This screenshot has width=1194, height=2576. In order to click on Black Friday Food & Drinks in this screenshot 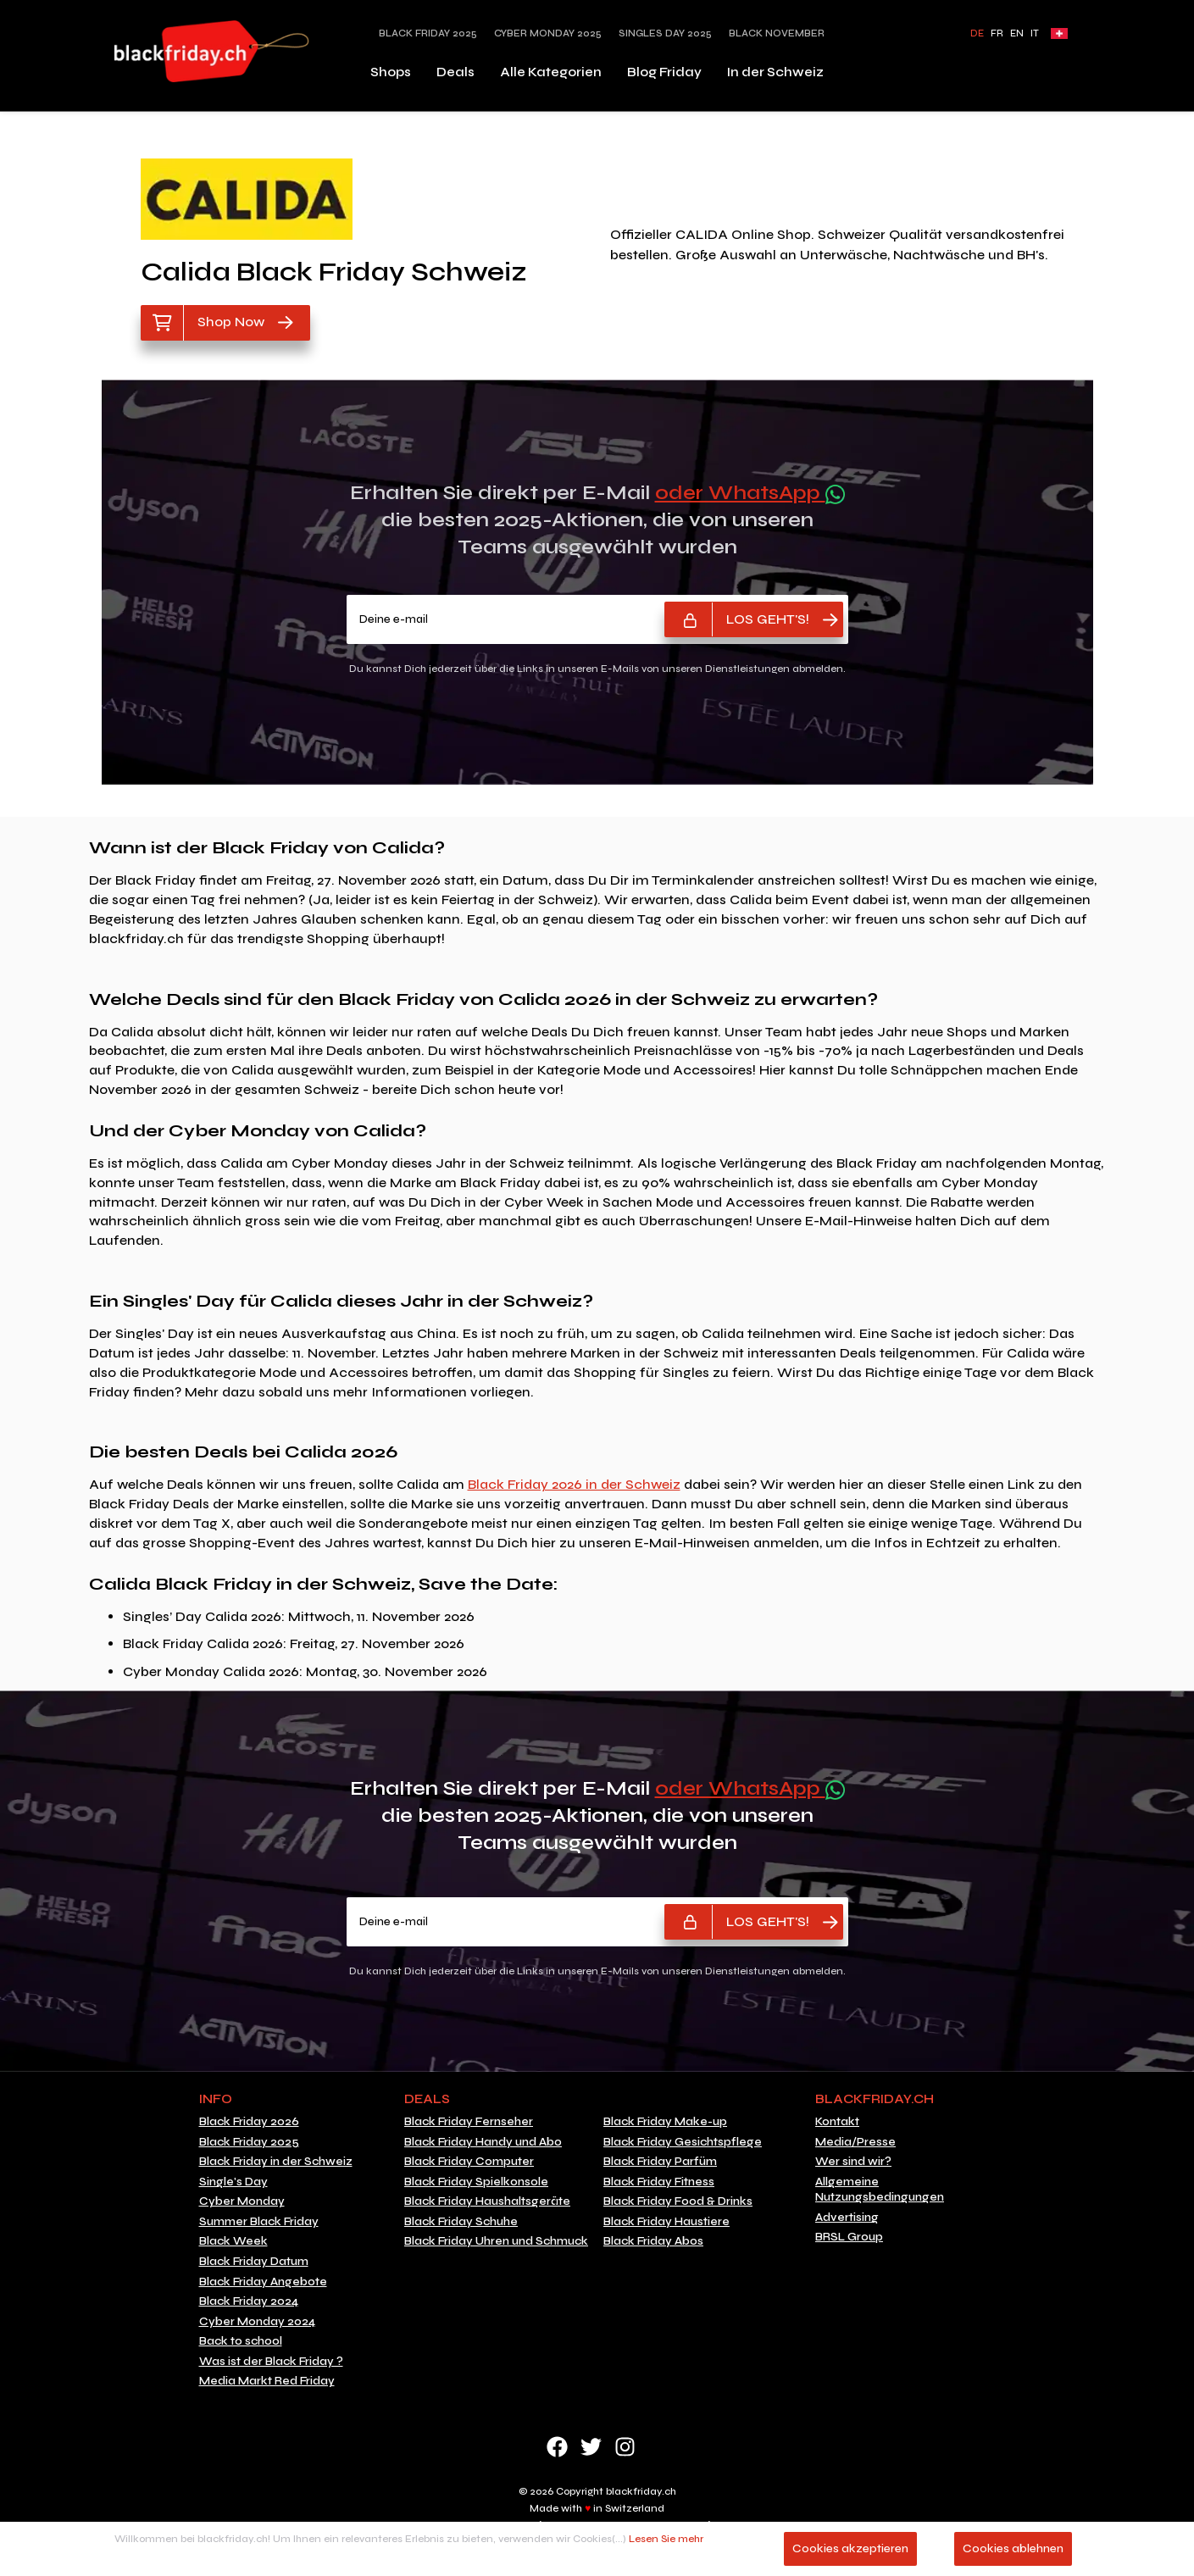, I will do `click(677, 2201)`.